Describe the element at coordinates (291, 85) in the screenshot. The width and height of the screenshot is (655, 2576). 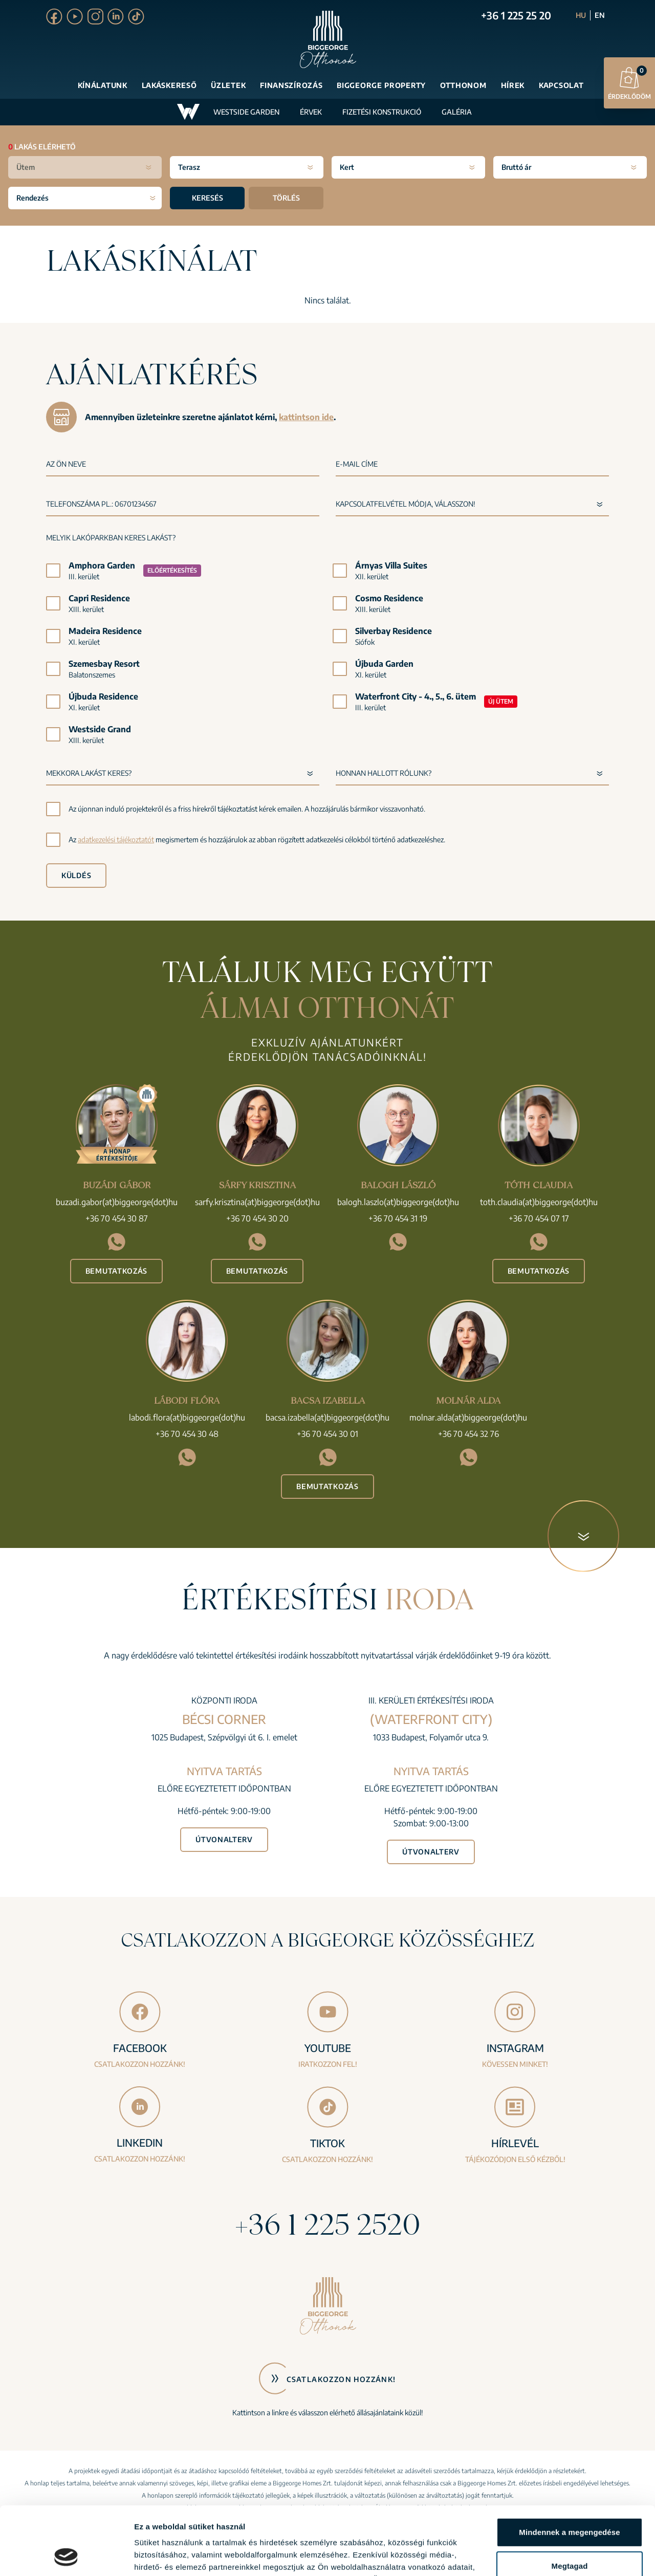
I see `Finanszírozás` at that location.